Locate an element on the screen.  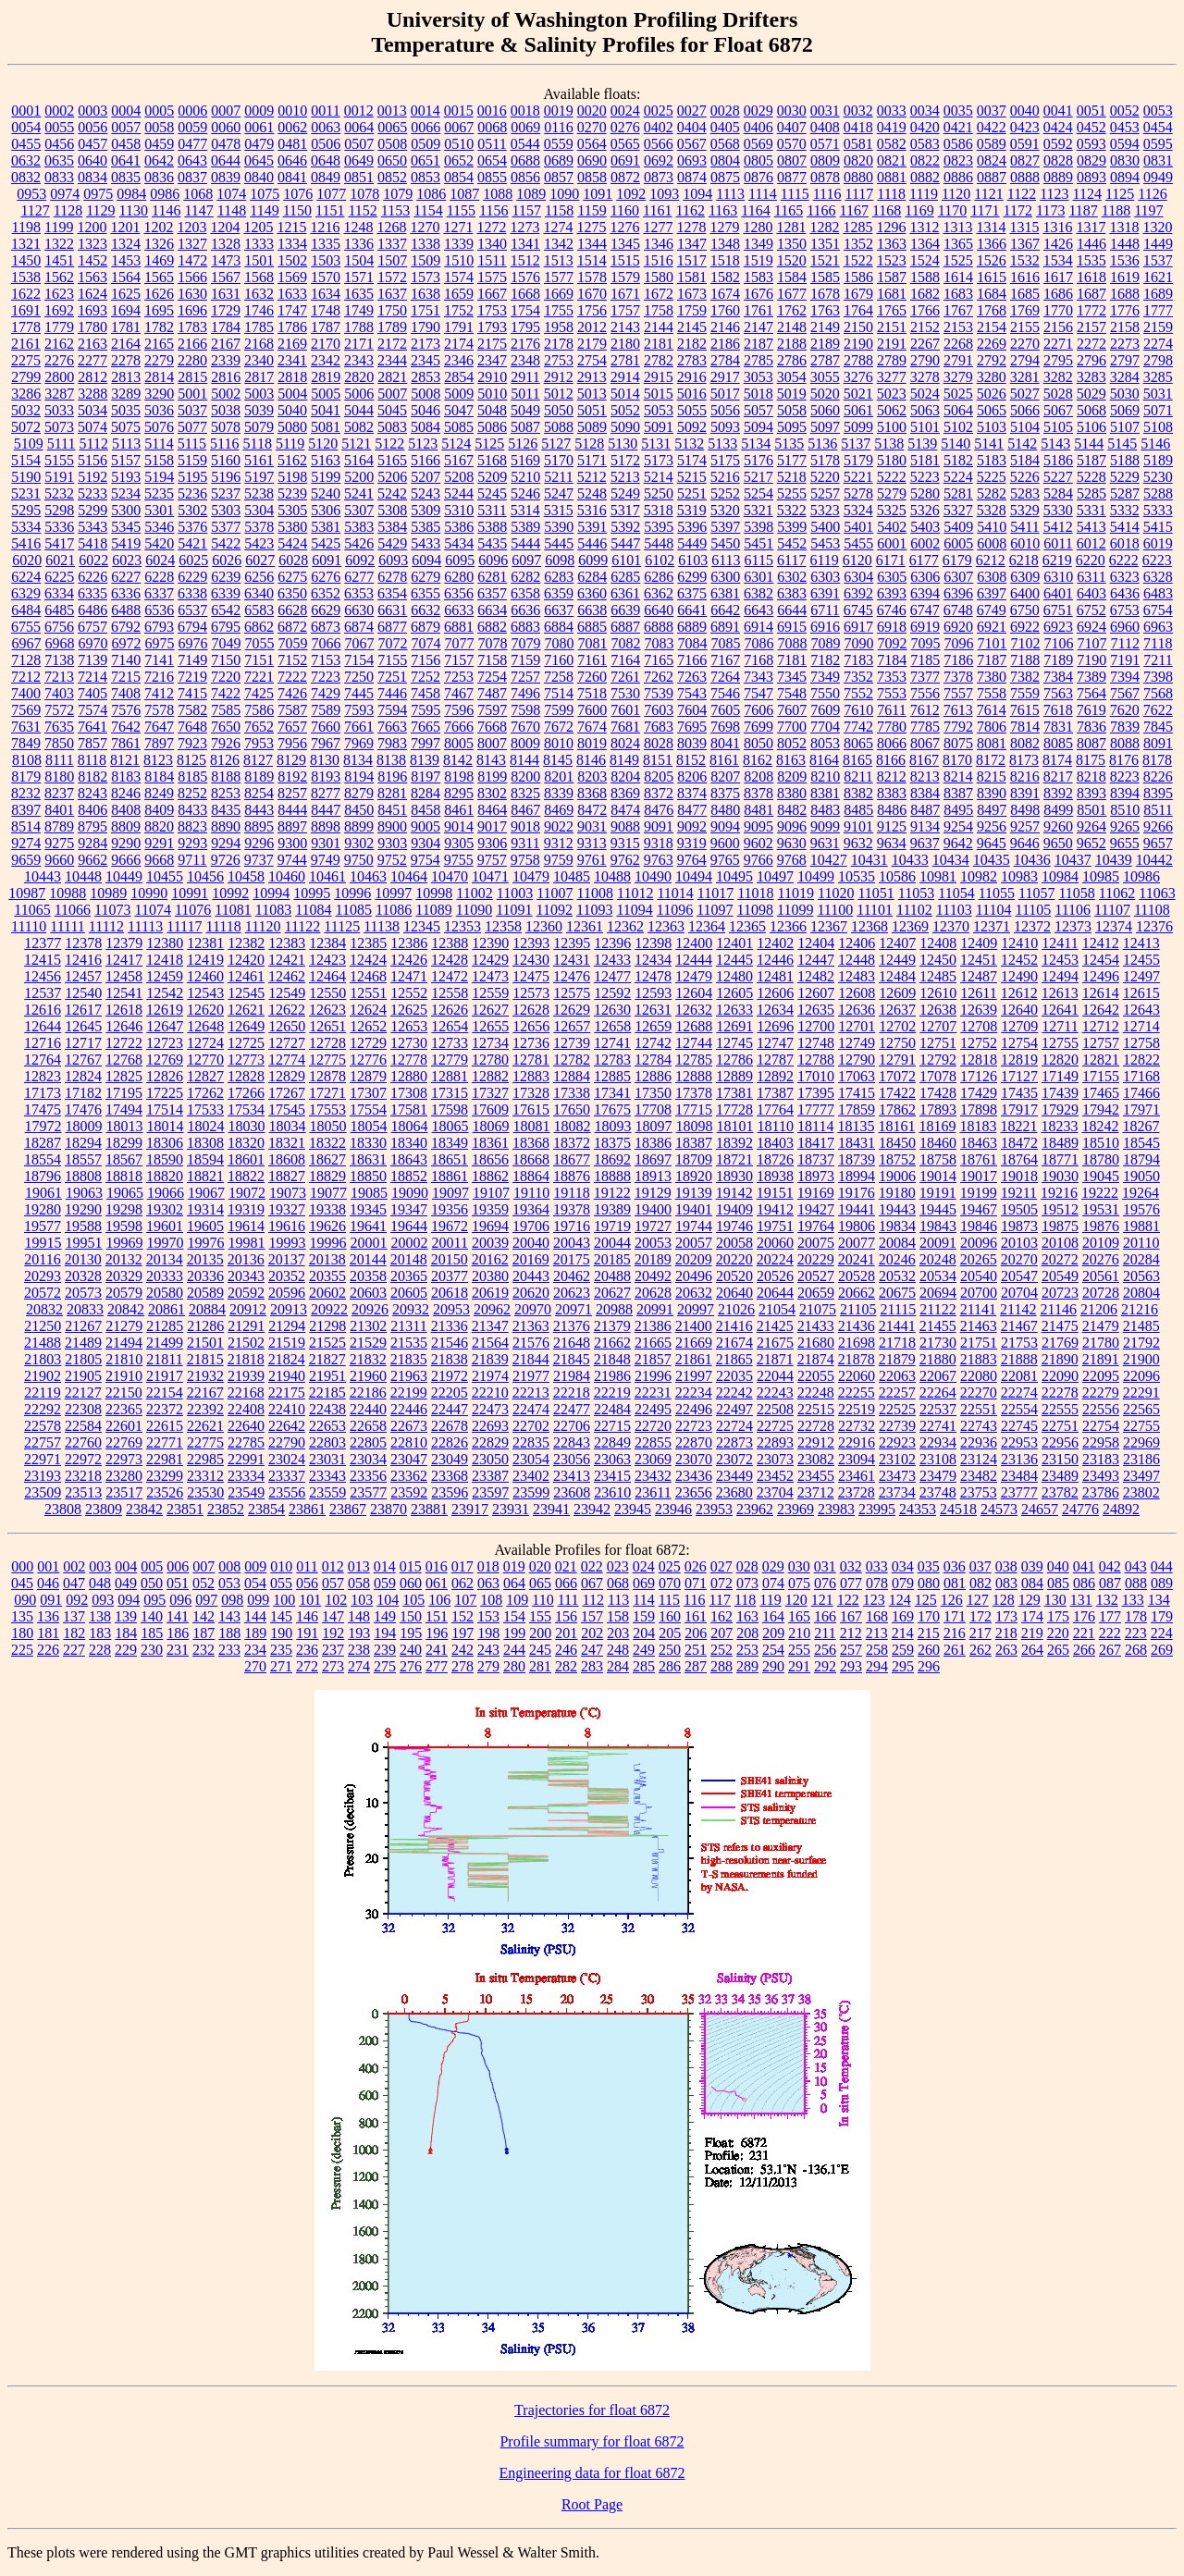
8279 is located at coordinates (359, 793).